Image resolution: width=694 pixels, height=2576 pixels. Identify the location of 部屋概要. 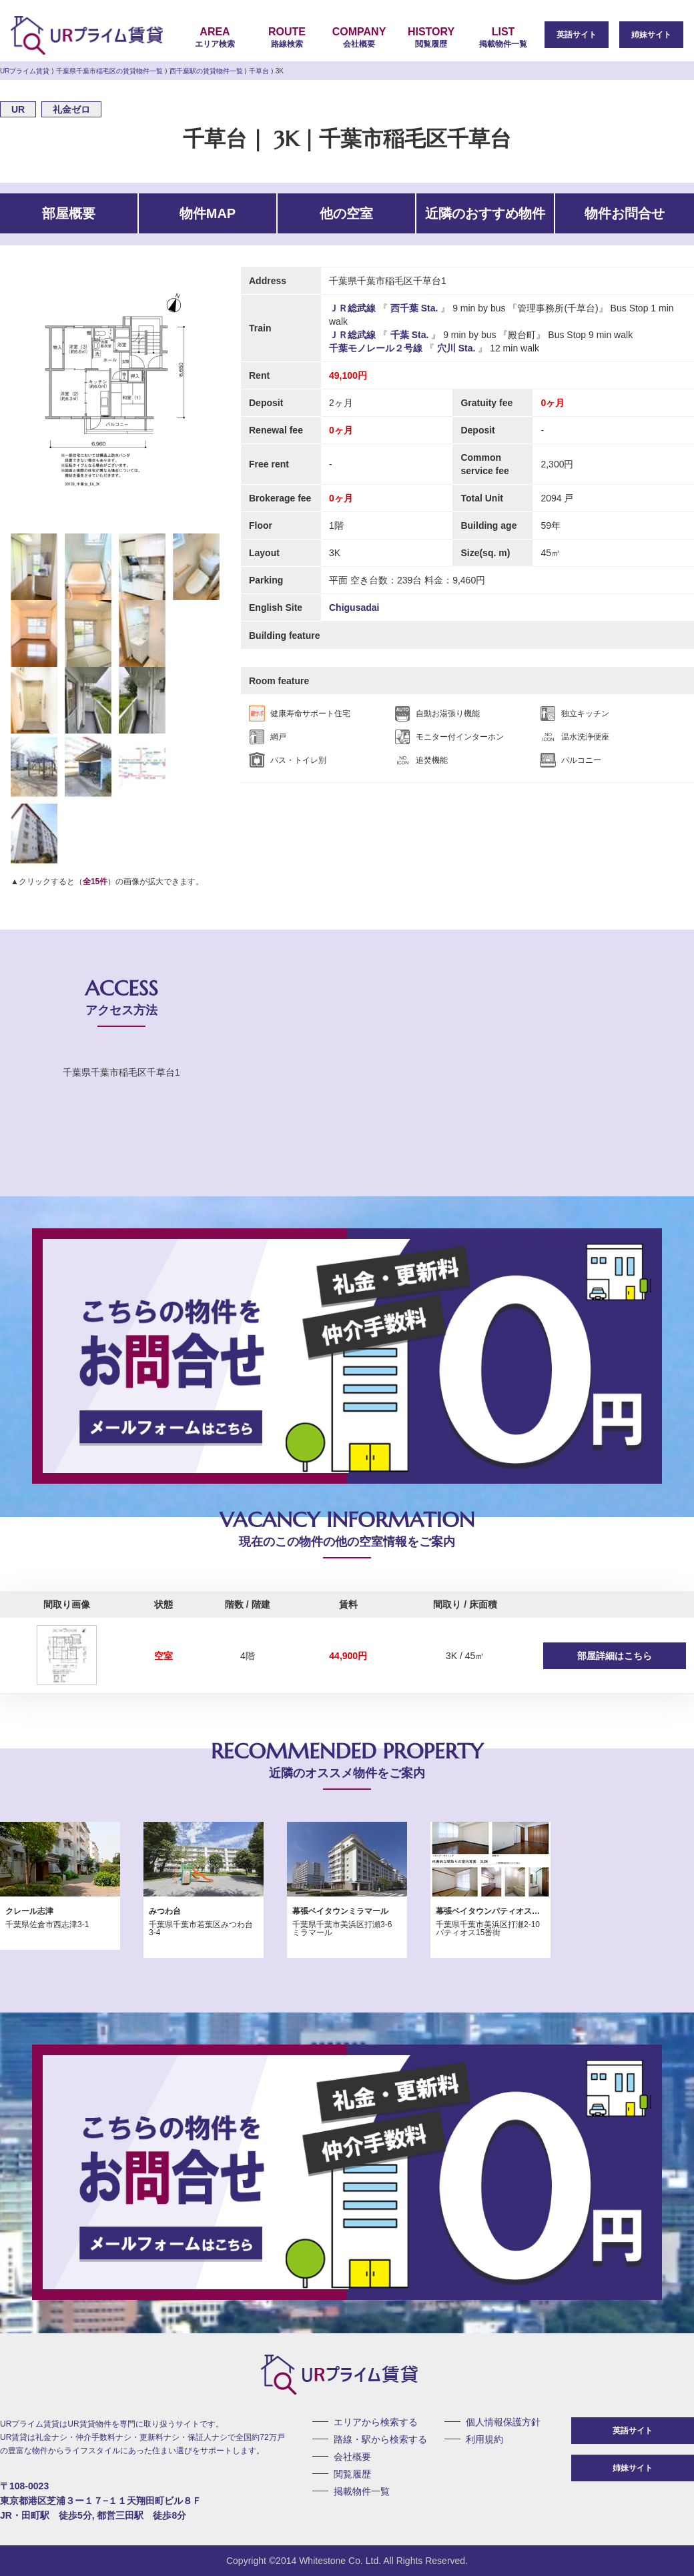
(68, 213).